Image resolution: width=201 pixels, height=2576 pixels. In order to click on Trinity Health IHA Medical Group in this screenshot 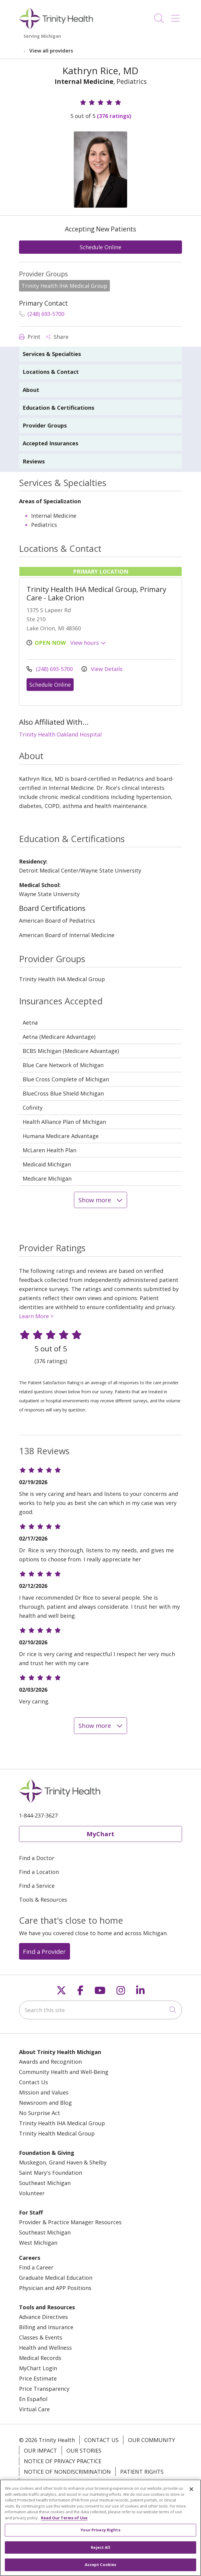, I will do `click(62, 2123)`.